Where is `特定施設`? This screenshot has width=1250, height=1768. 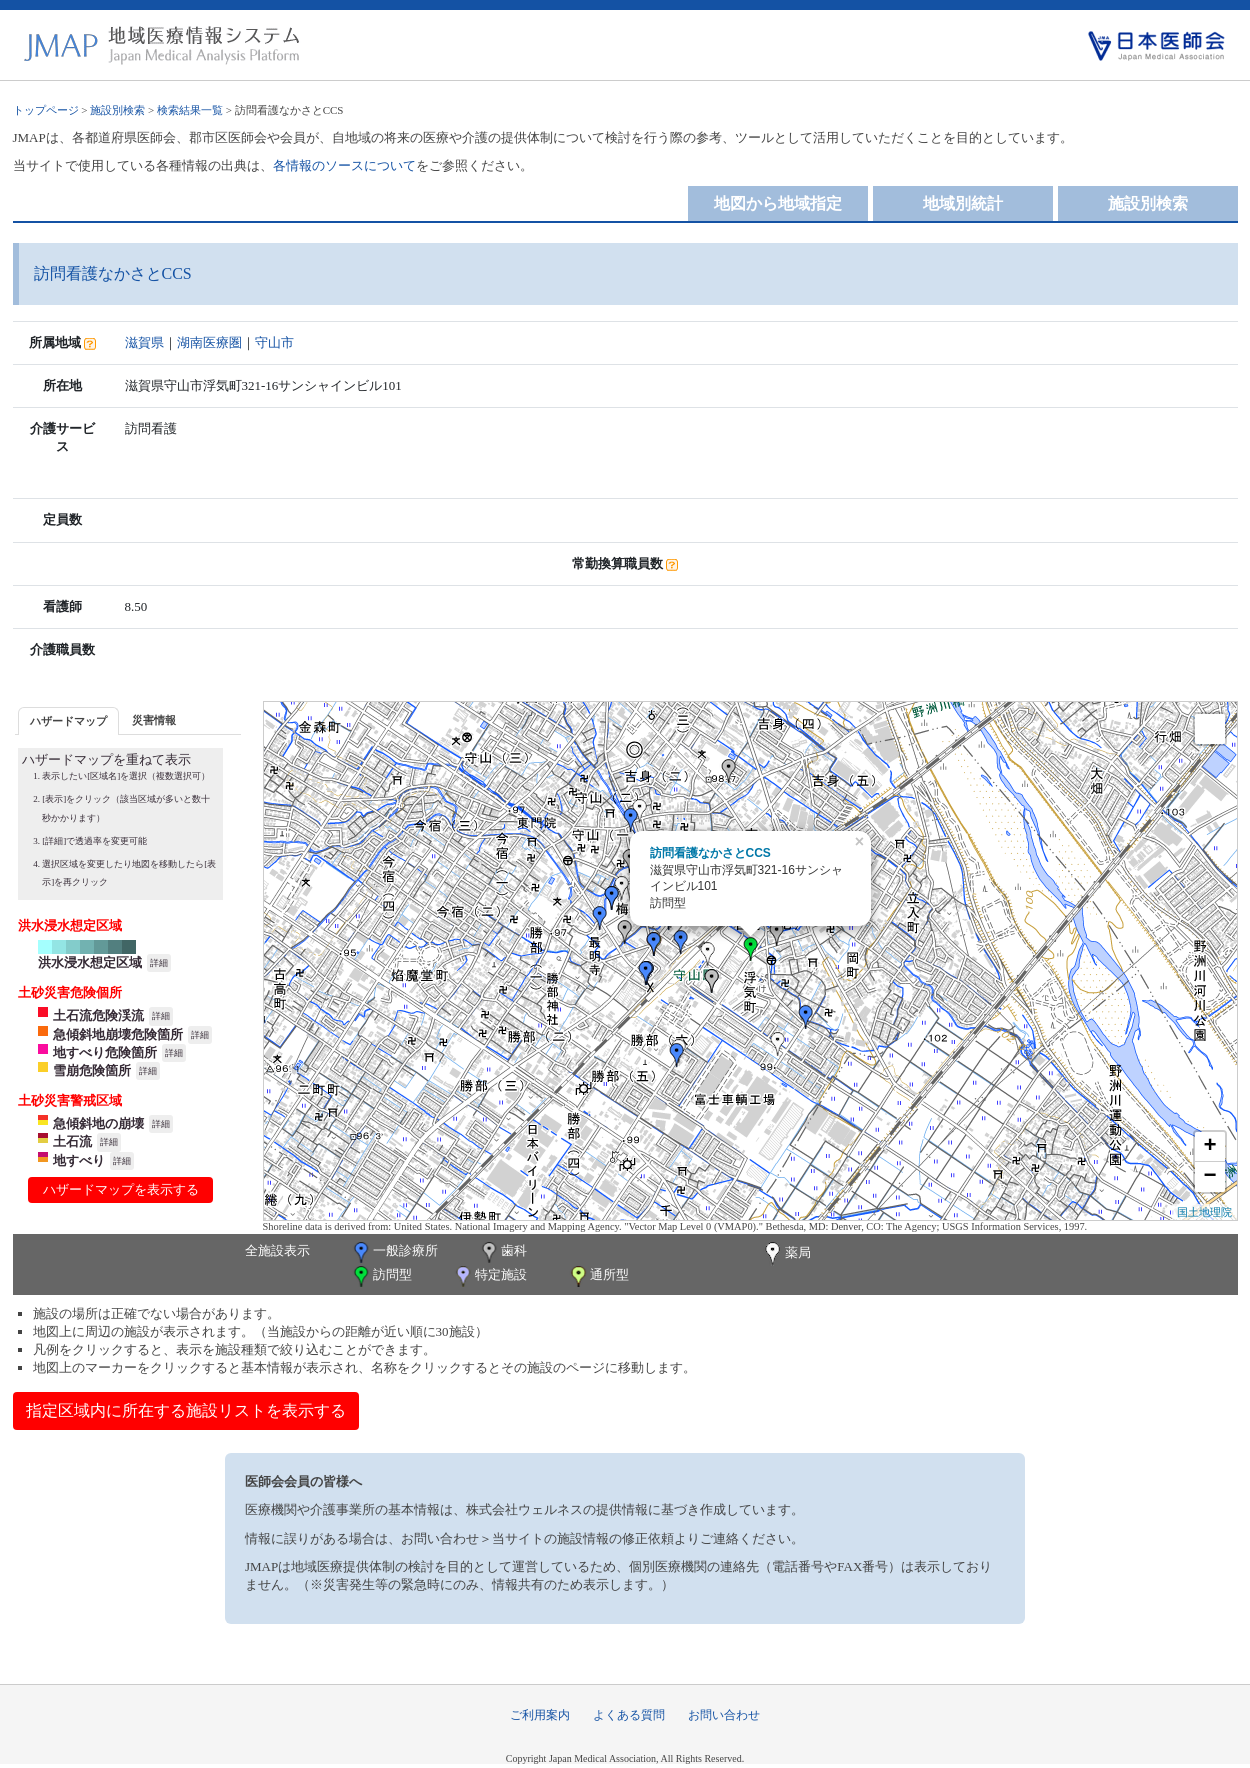 特定施設 is located at coordinates (489, 1276).